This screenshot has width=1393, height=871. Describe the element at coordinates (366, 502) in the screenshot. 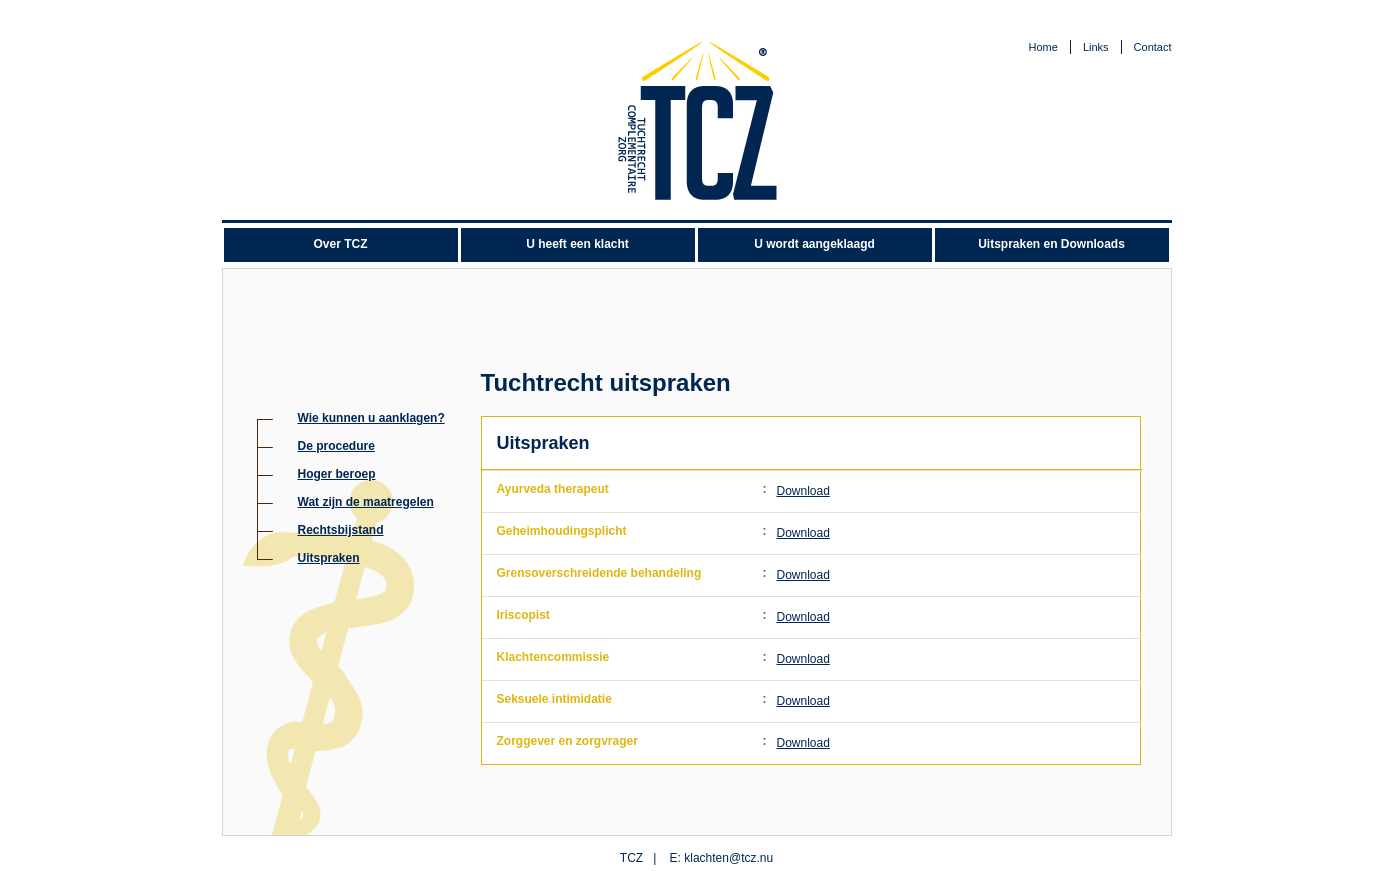

I see `Wat zijn de maatregelen` at that location.